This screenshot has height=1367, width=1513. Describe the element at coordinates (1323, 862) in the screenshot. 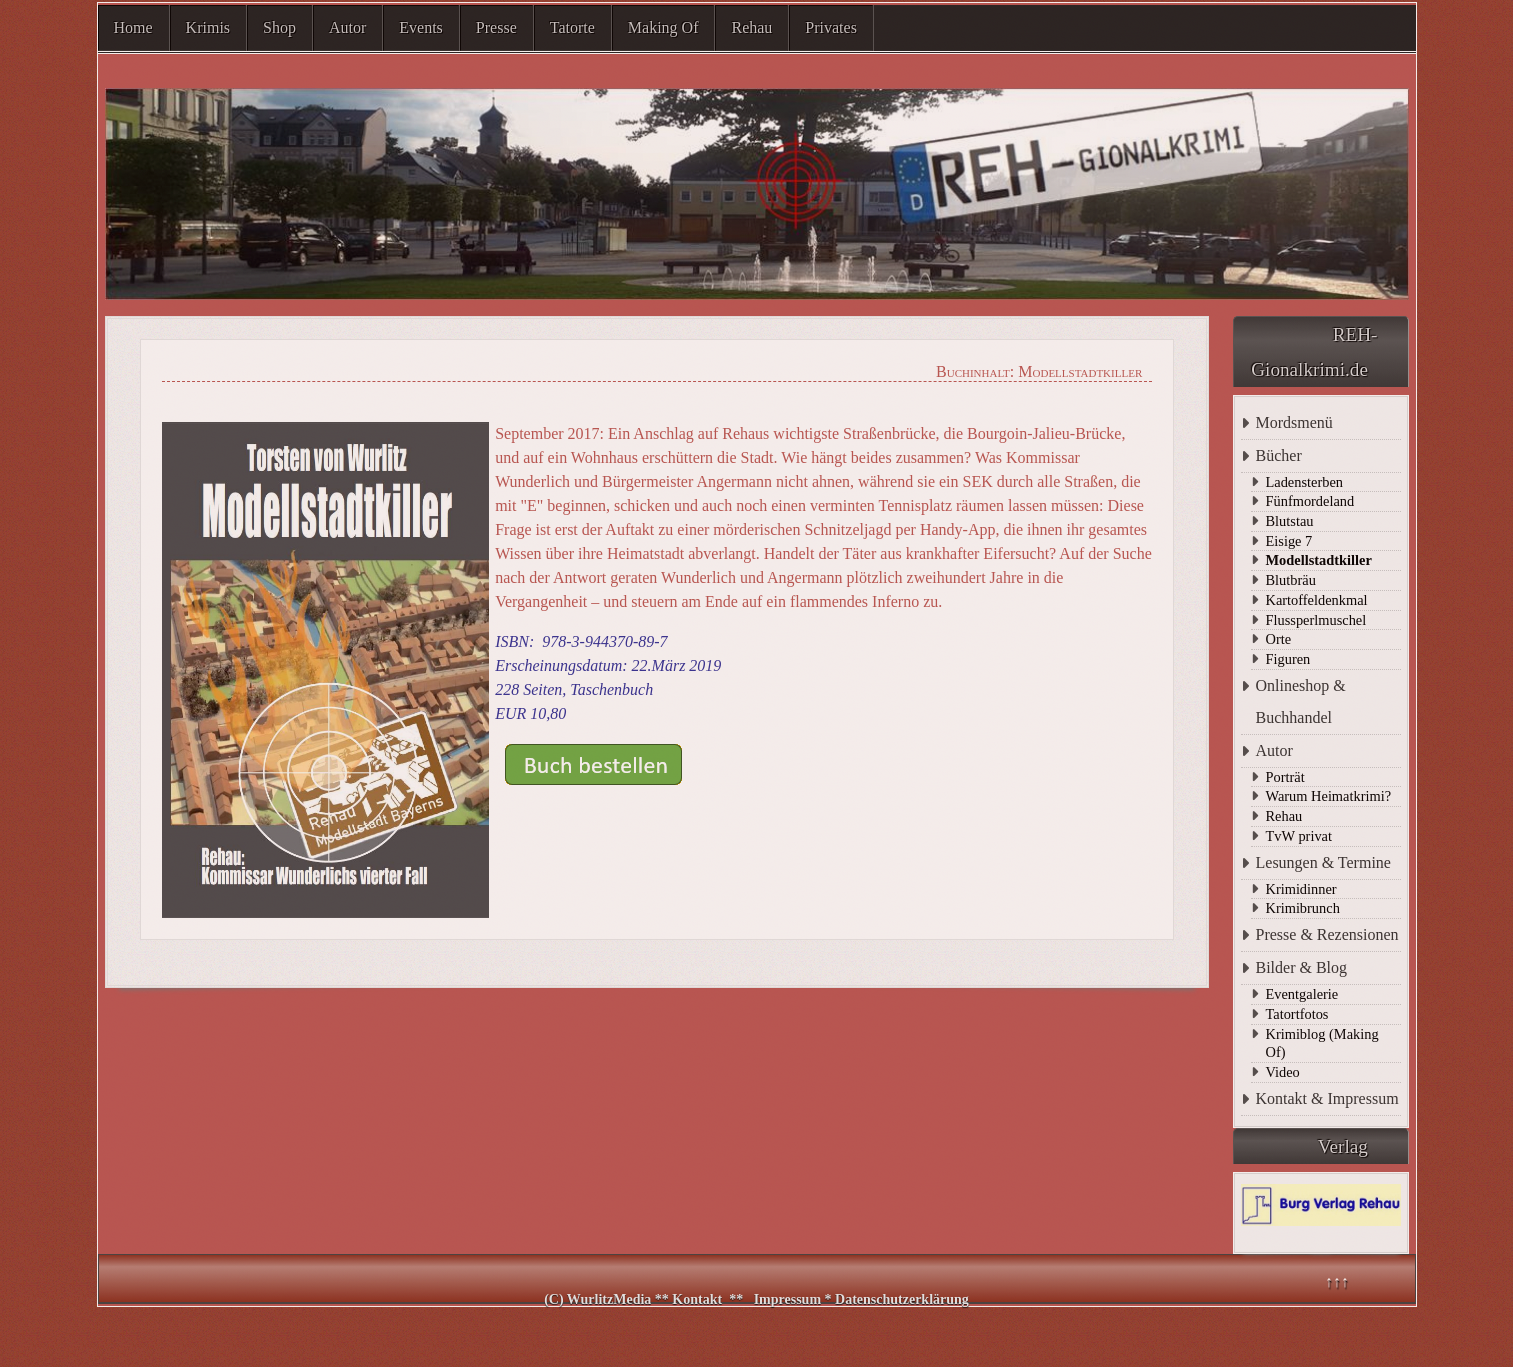

I see `Lesungen & Termine` at that location.